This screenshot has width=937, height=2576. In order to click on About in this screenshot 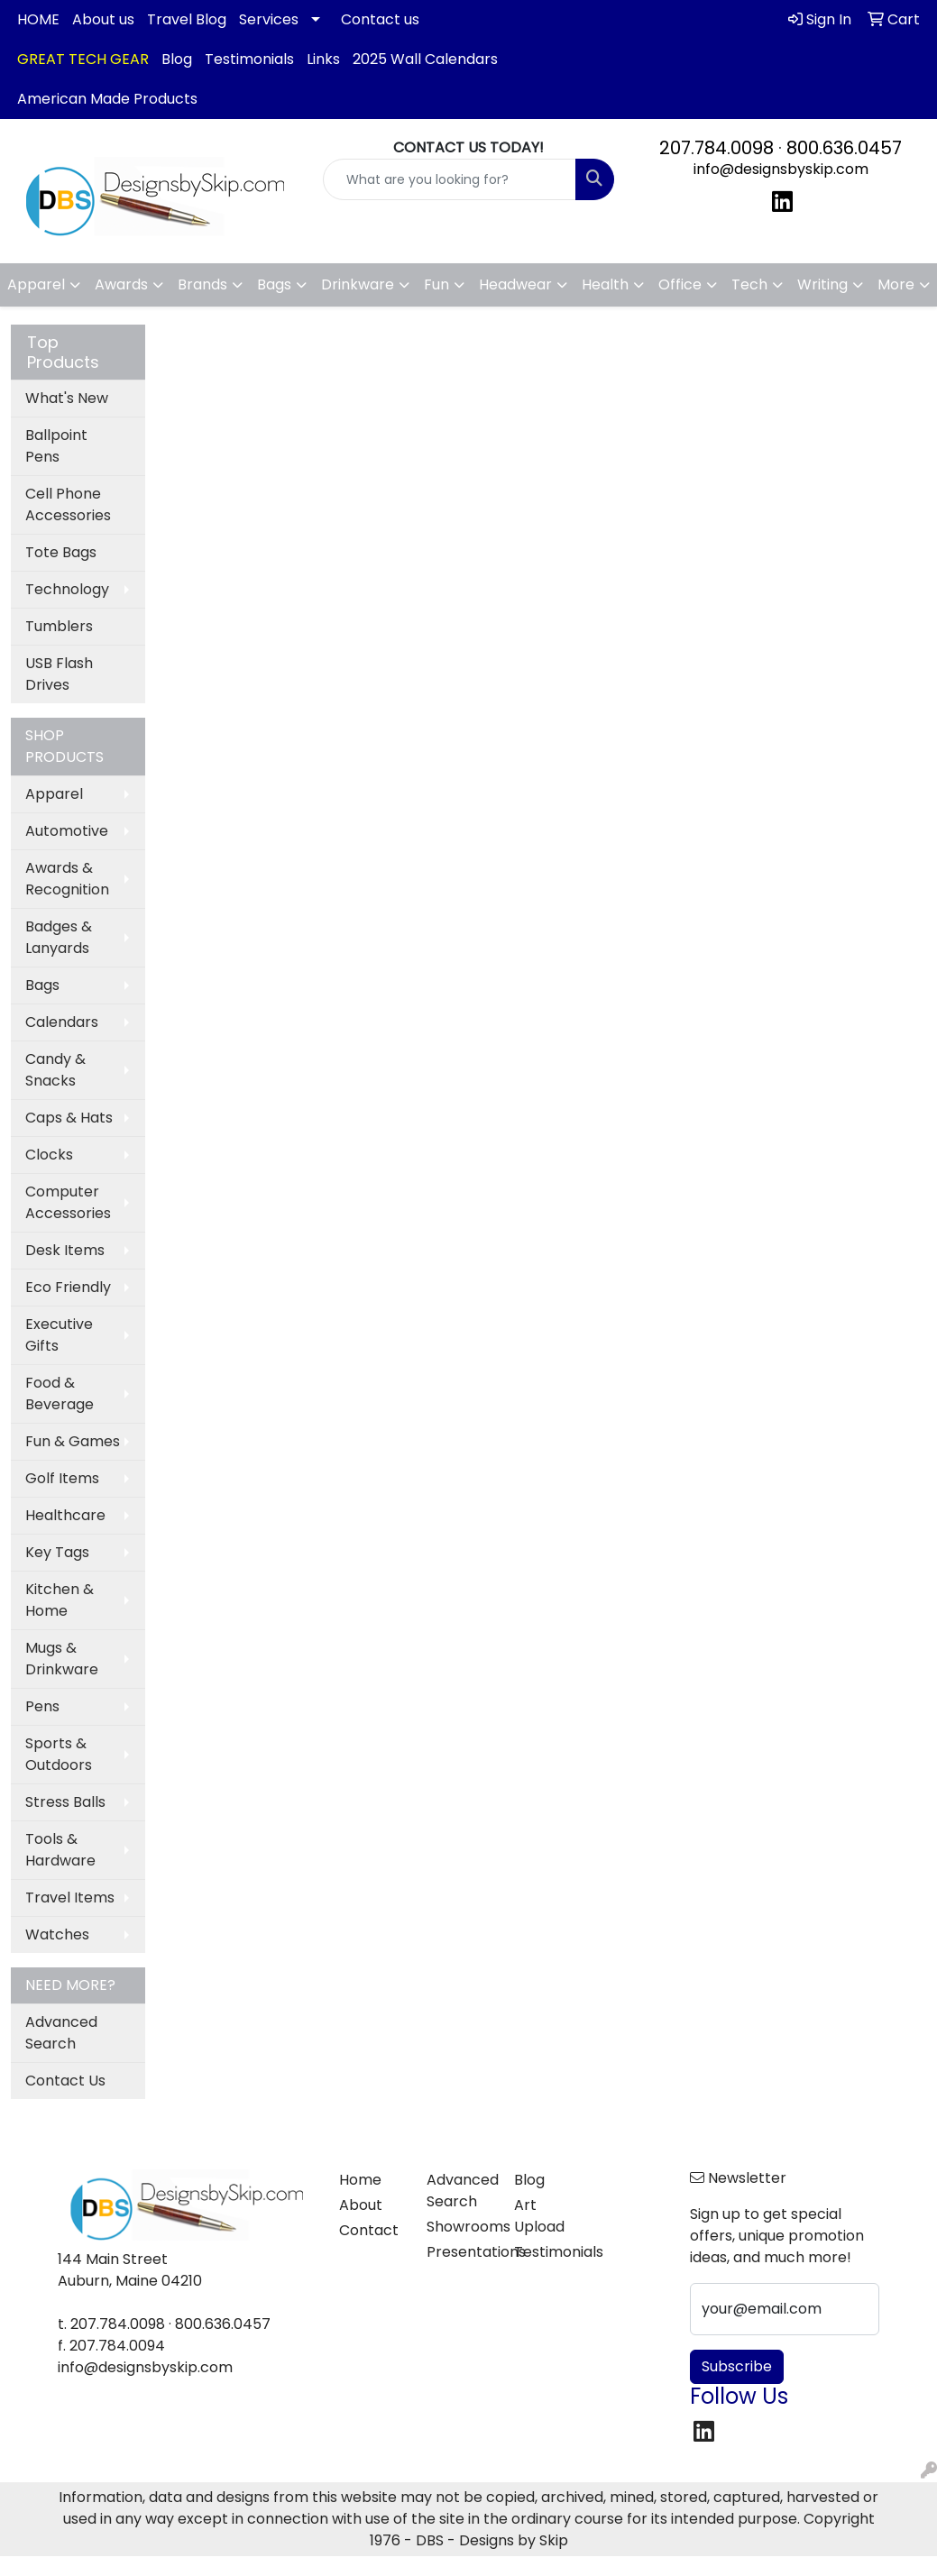, I will do `click(360, 2205)`.